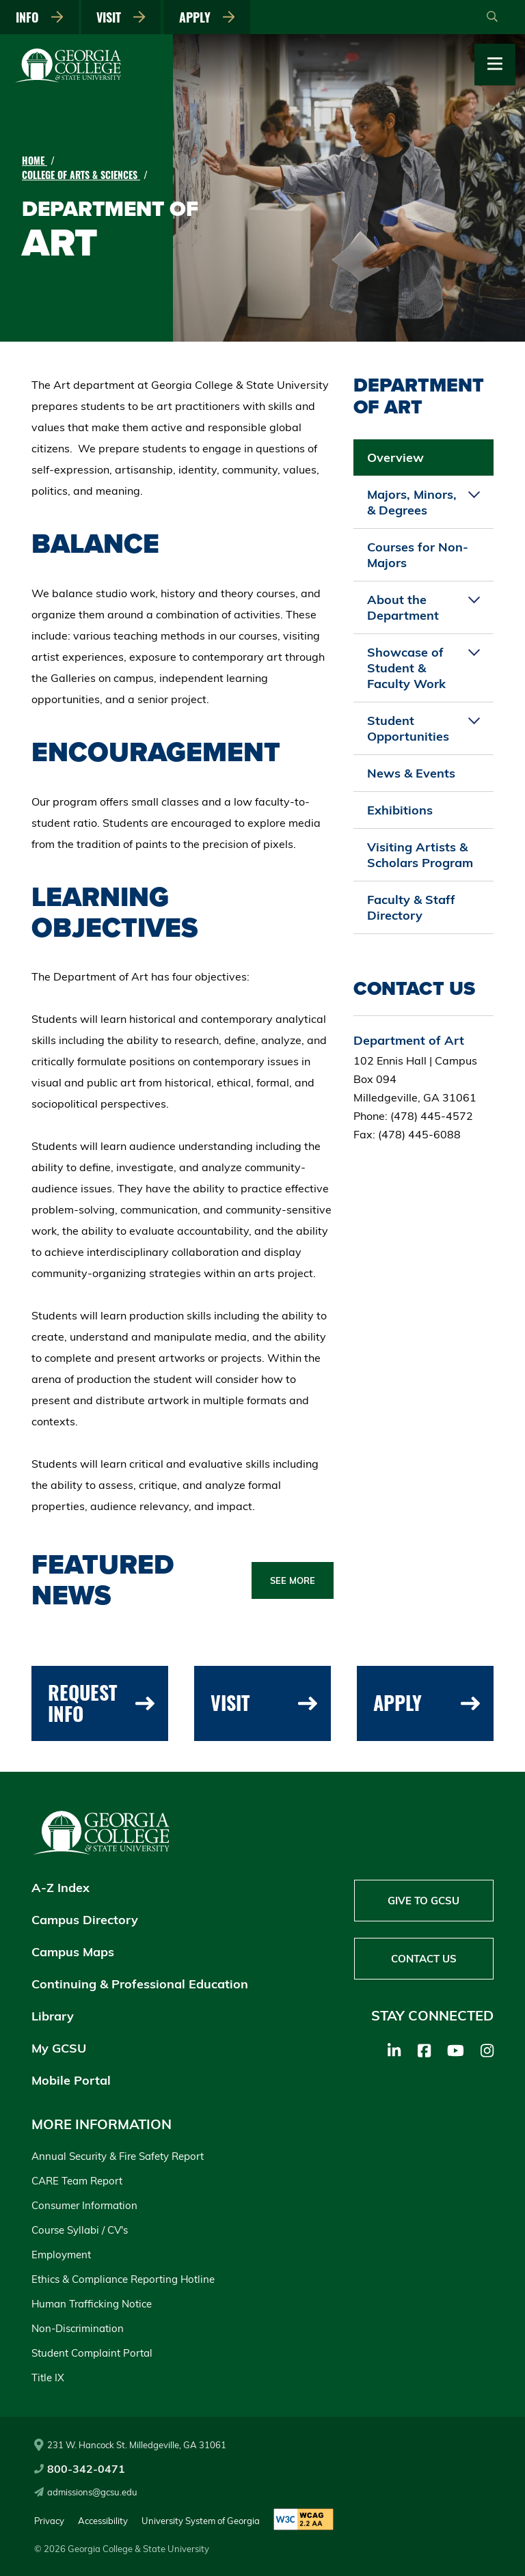  I want to click on Overview, so click(395, 457).